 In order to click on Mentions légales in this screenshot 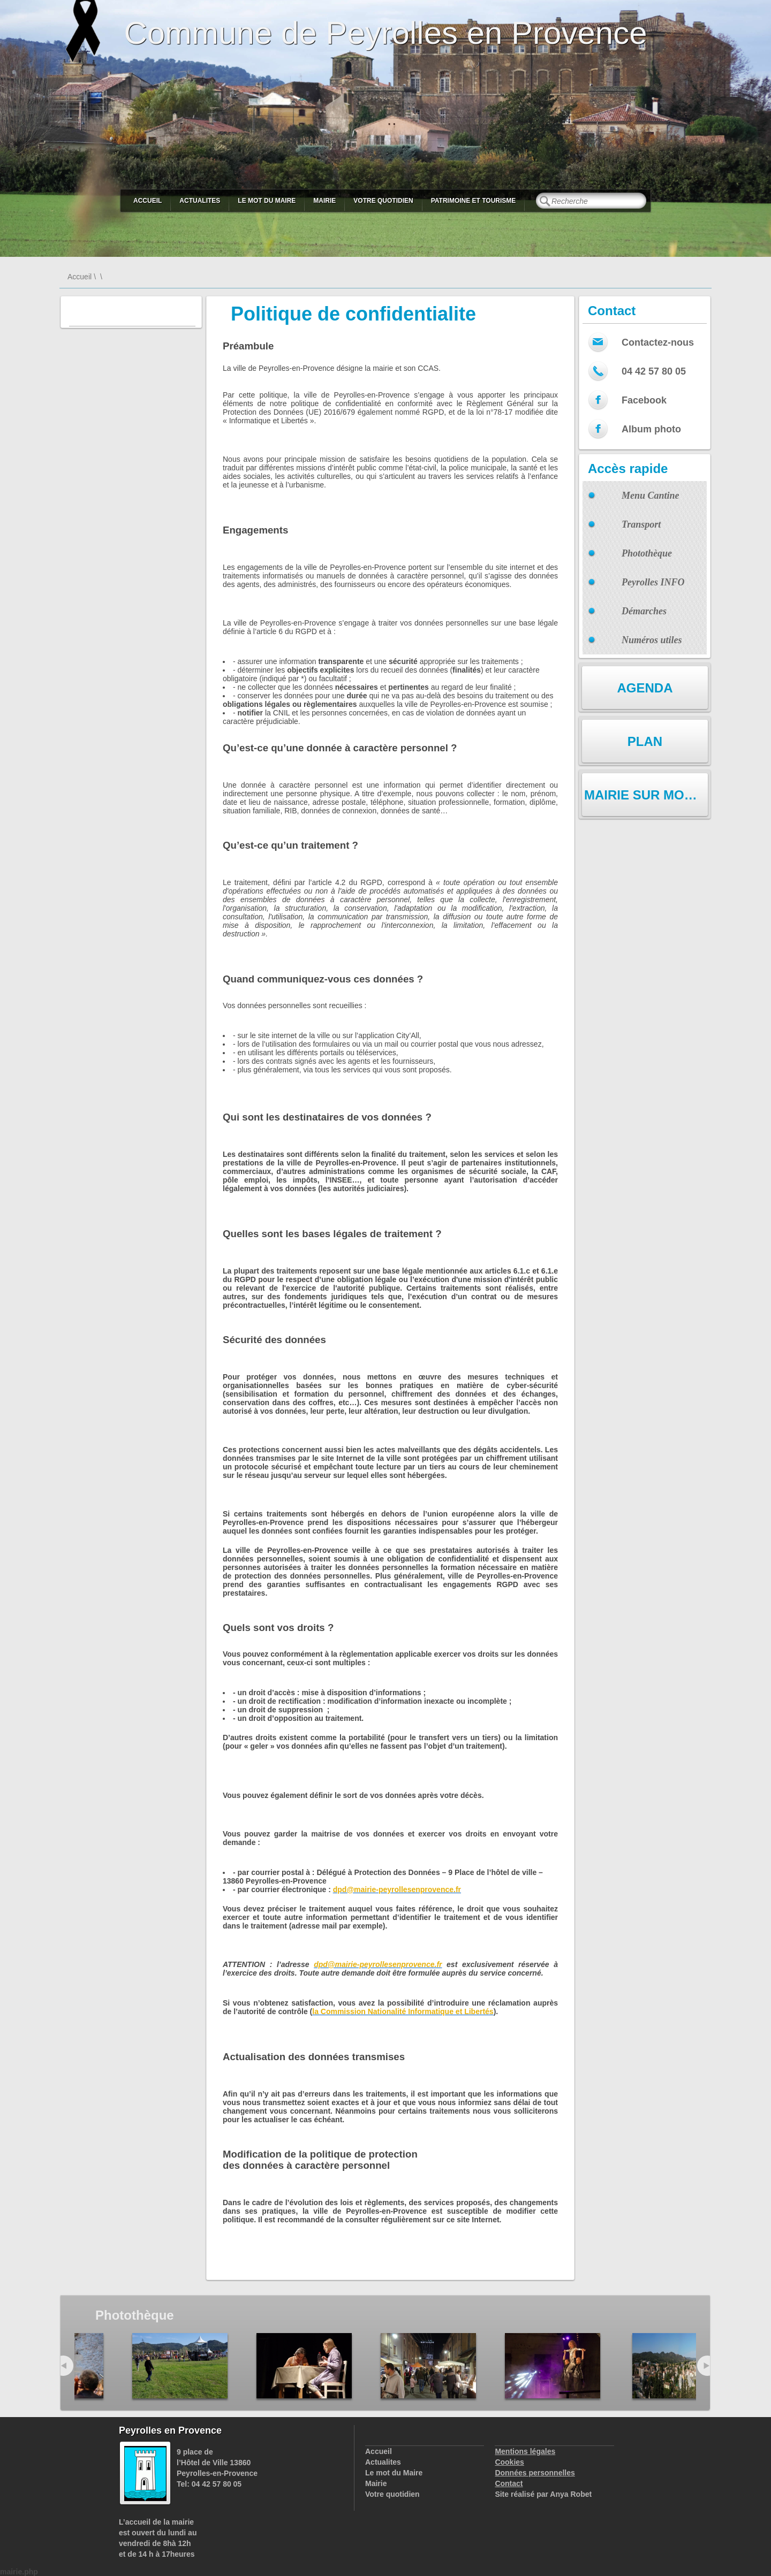, I will do `click(525, 2451)`.